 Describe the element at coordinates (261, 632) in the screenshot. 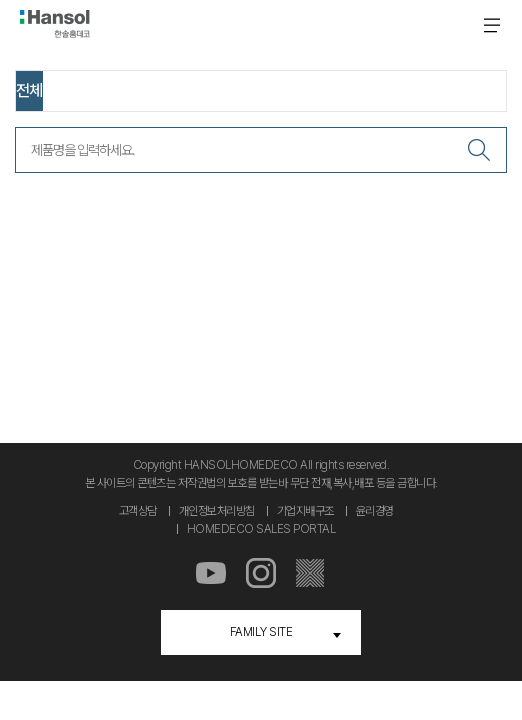

I see `FAMILY SITE` at that location.